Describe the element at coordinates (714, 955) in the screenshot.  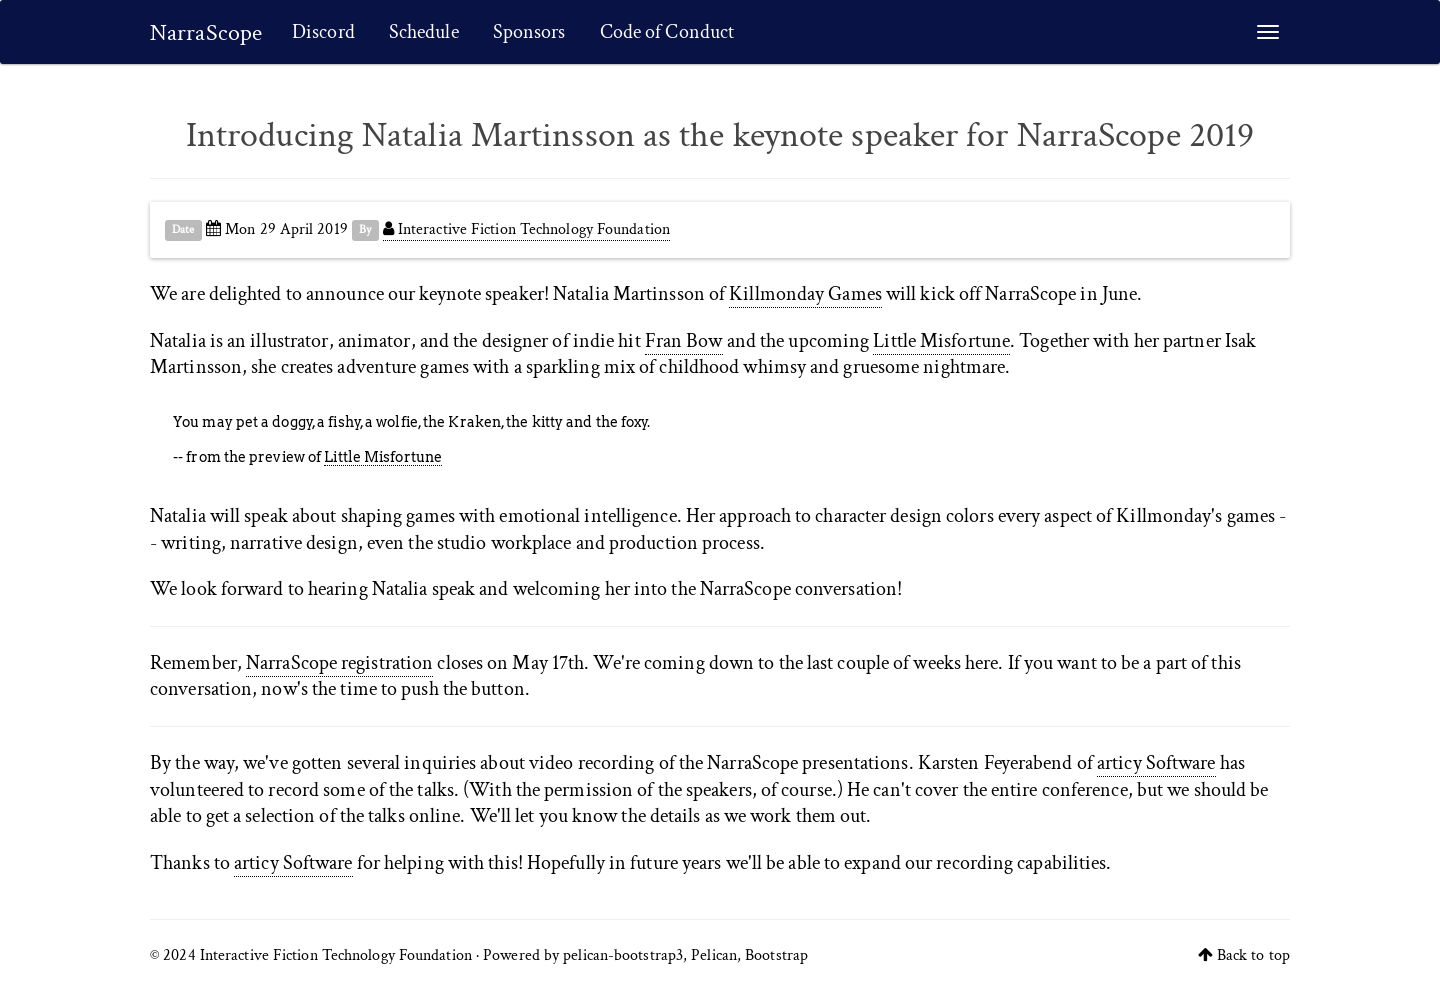
I see `Pelican` at that location.